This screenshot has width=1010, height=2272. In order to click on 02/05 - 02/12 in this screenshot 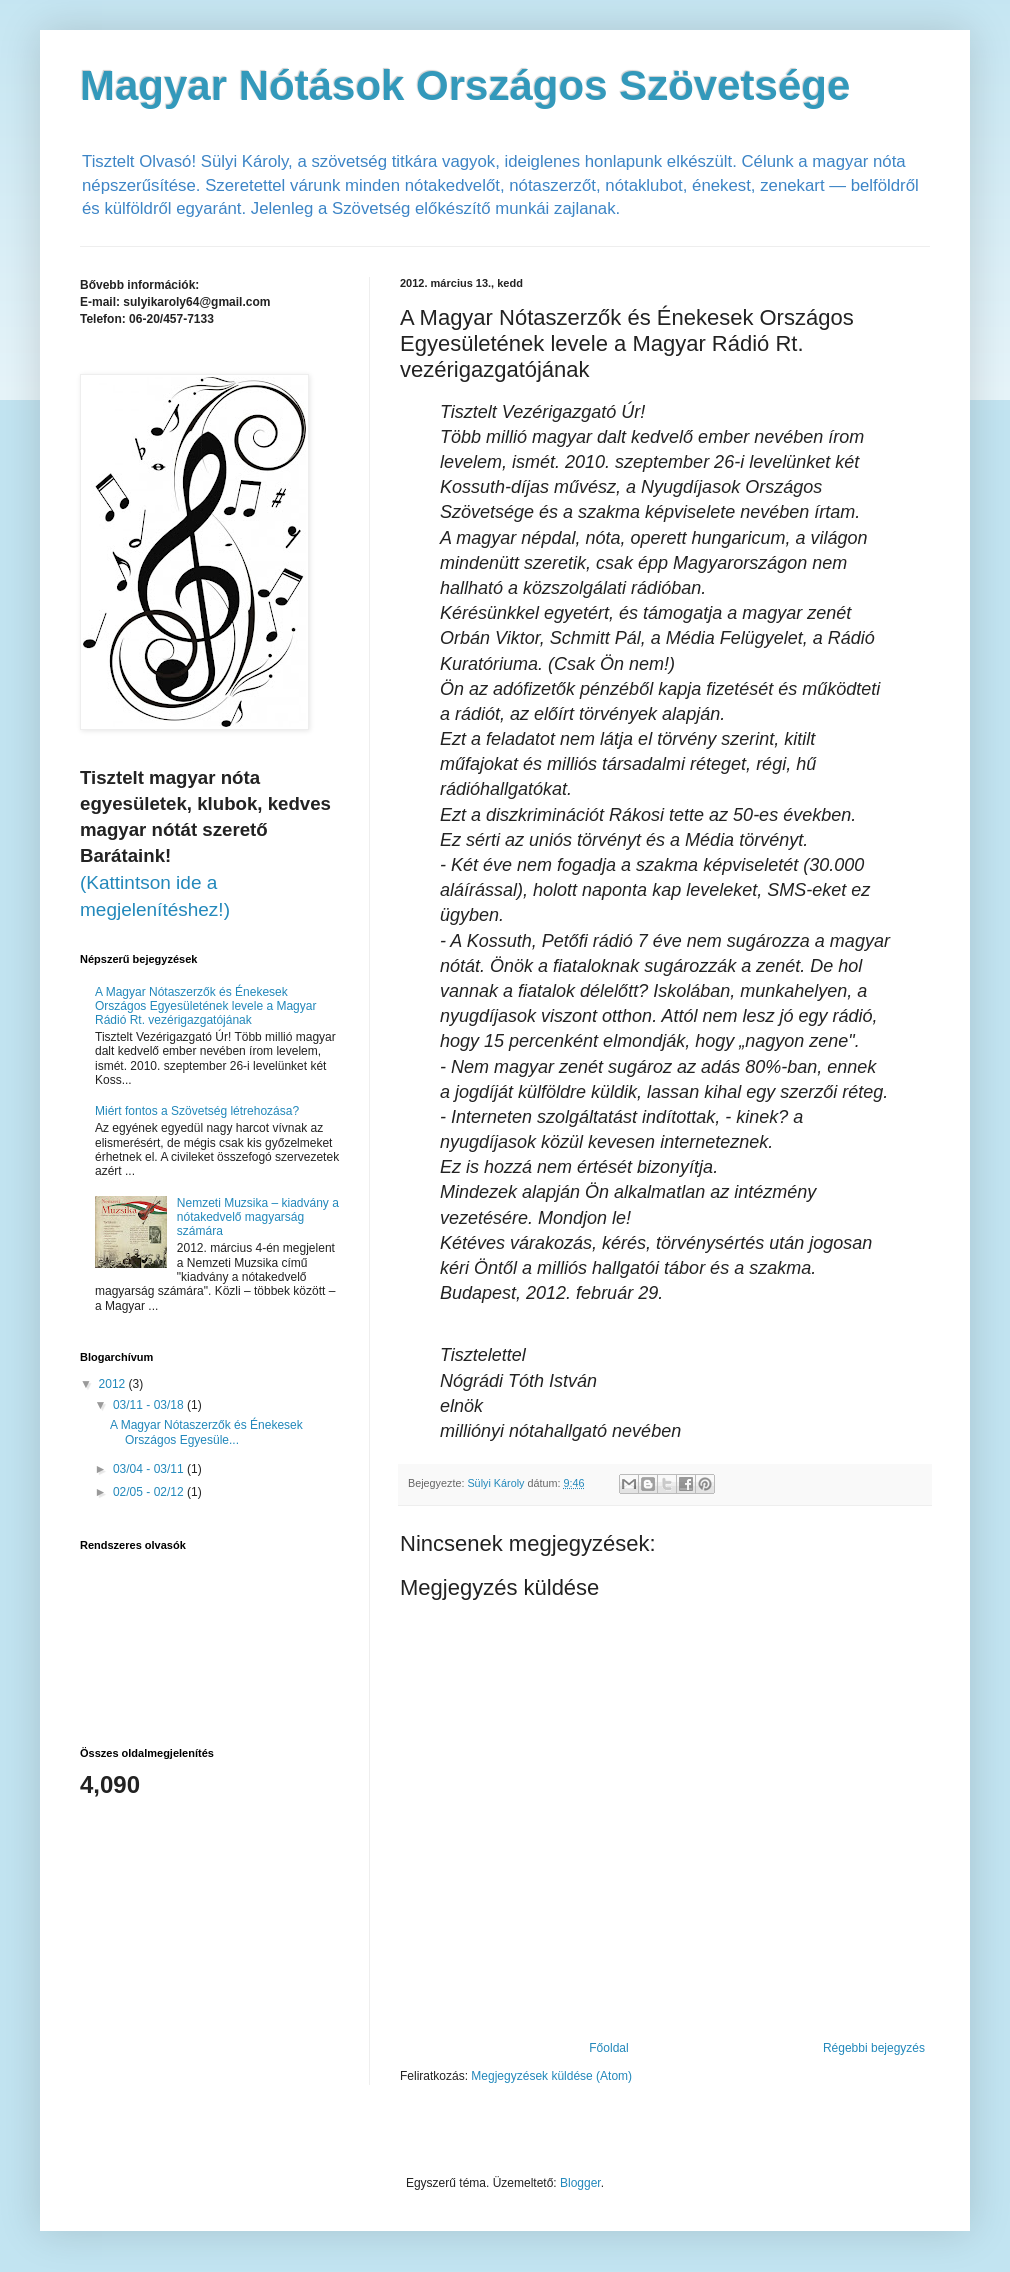, I will do `click(150, 1492)`.